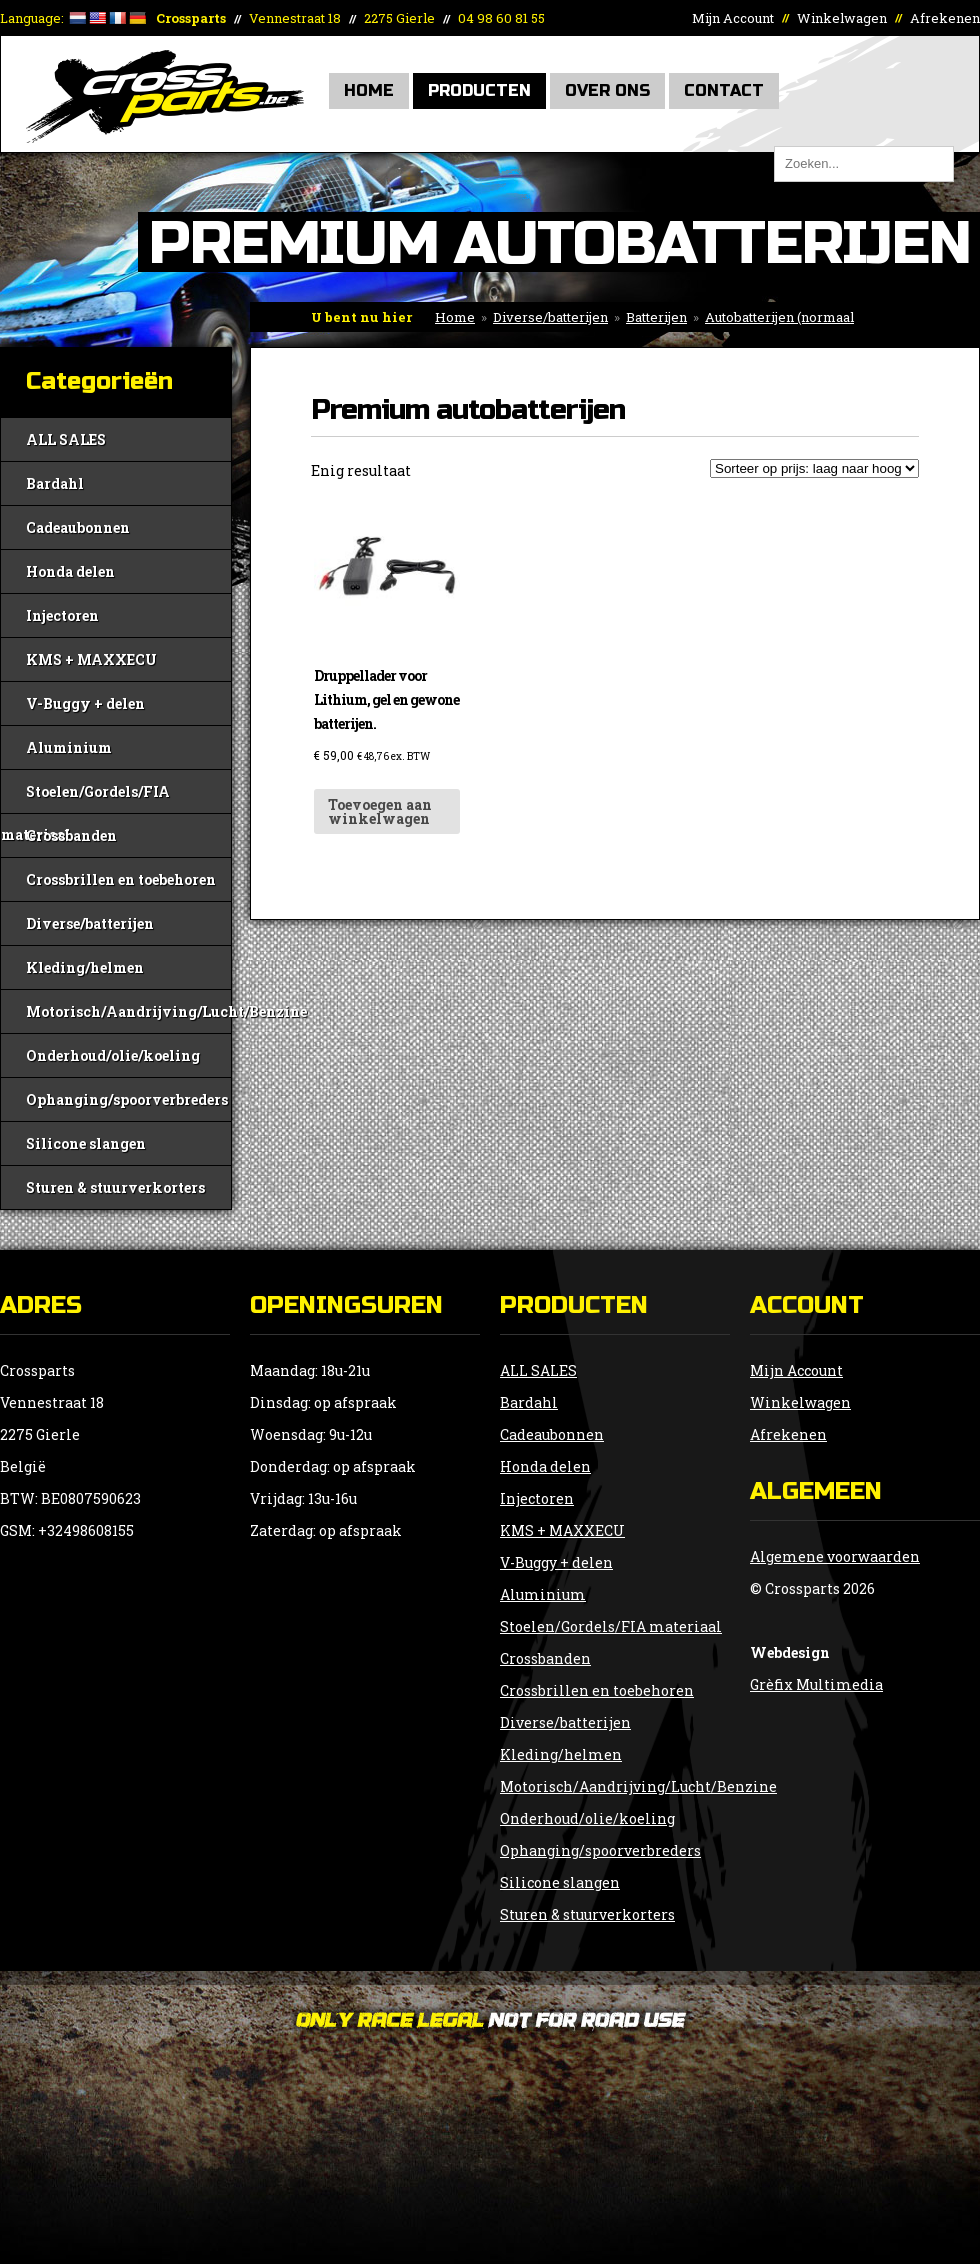 This screenshot has width=980, height=2264. I want to click on Crossbanden, so click(71, 835).